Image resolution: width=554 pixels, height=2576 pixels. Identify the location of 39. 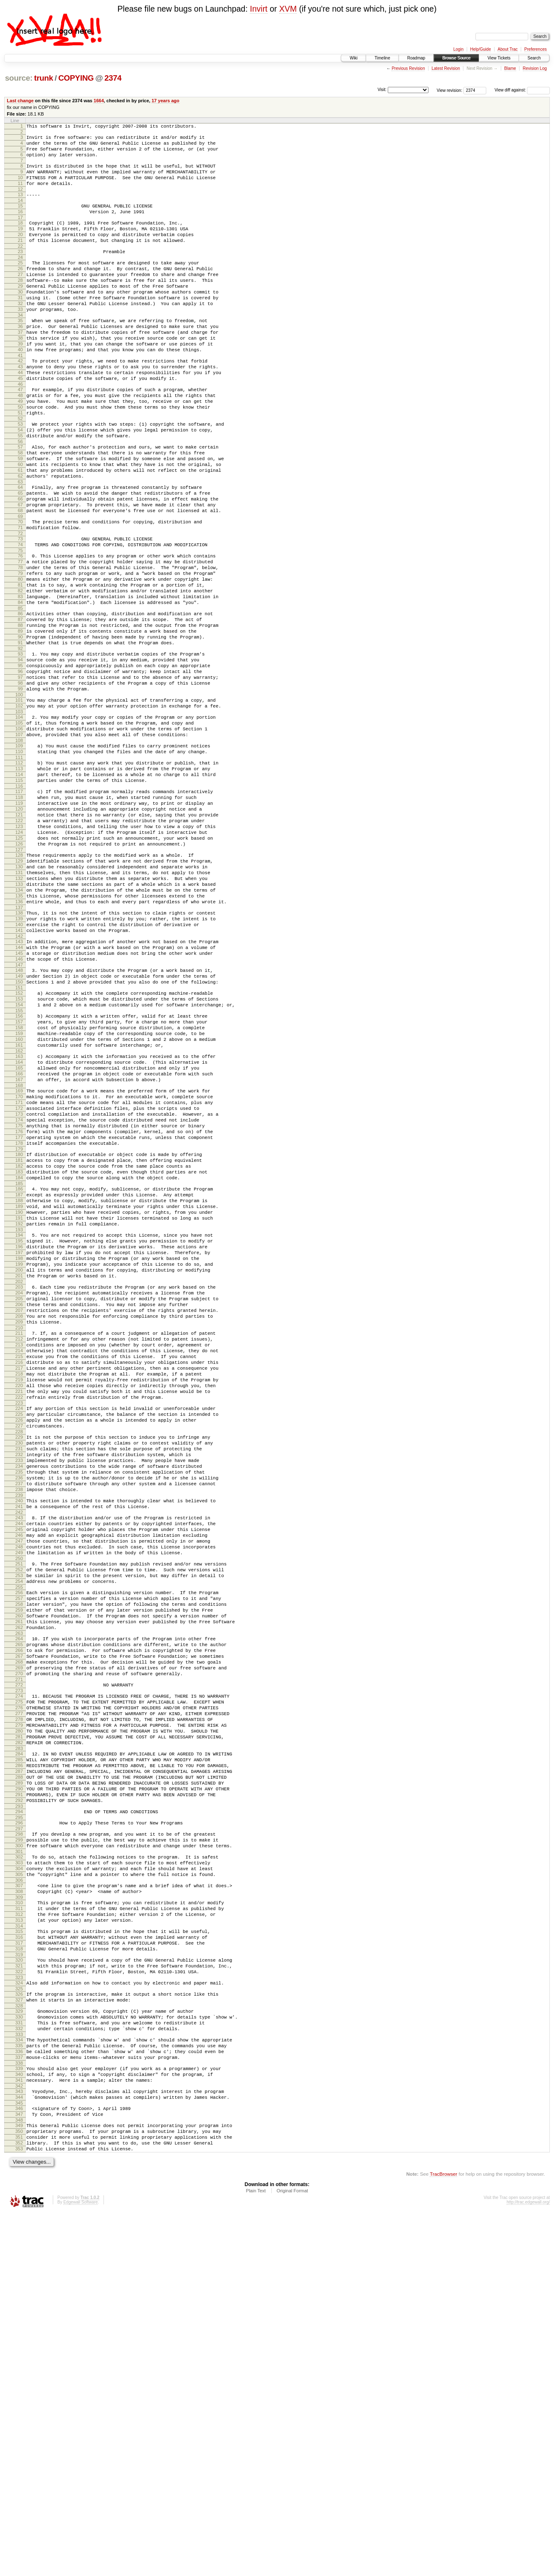
(20, 381).